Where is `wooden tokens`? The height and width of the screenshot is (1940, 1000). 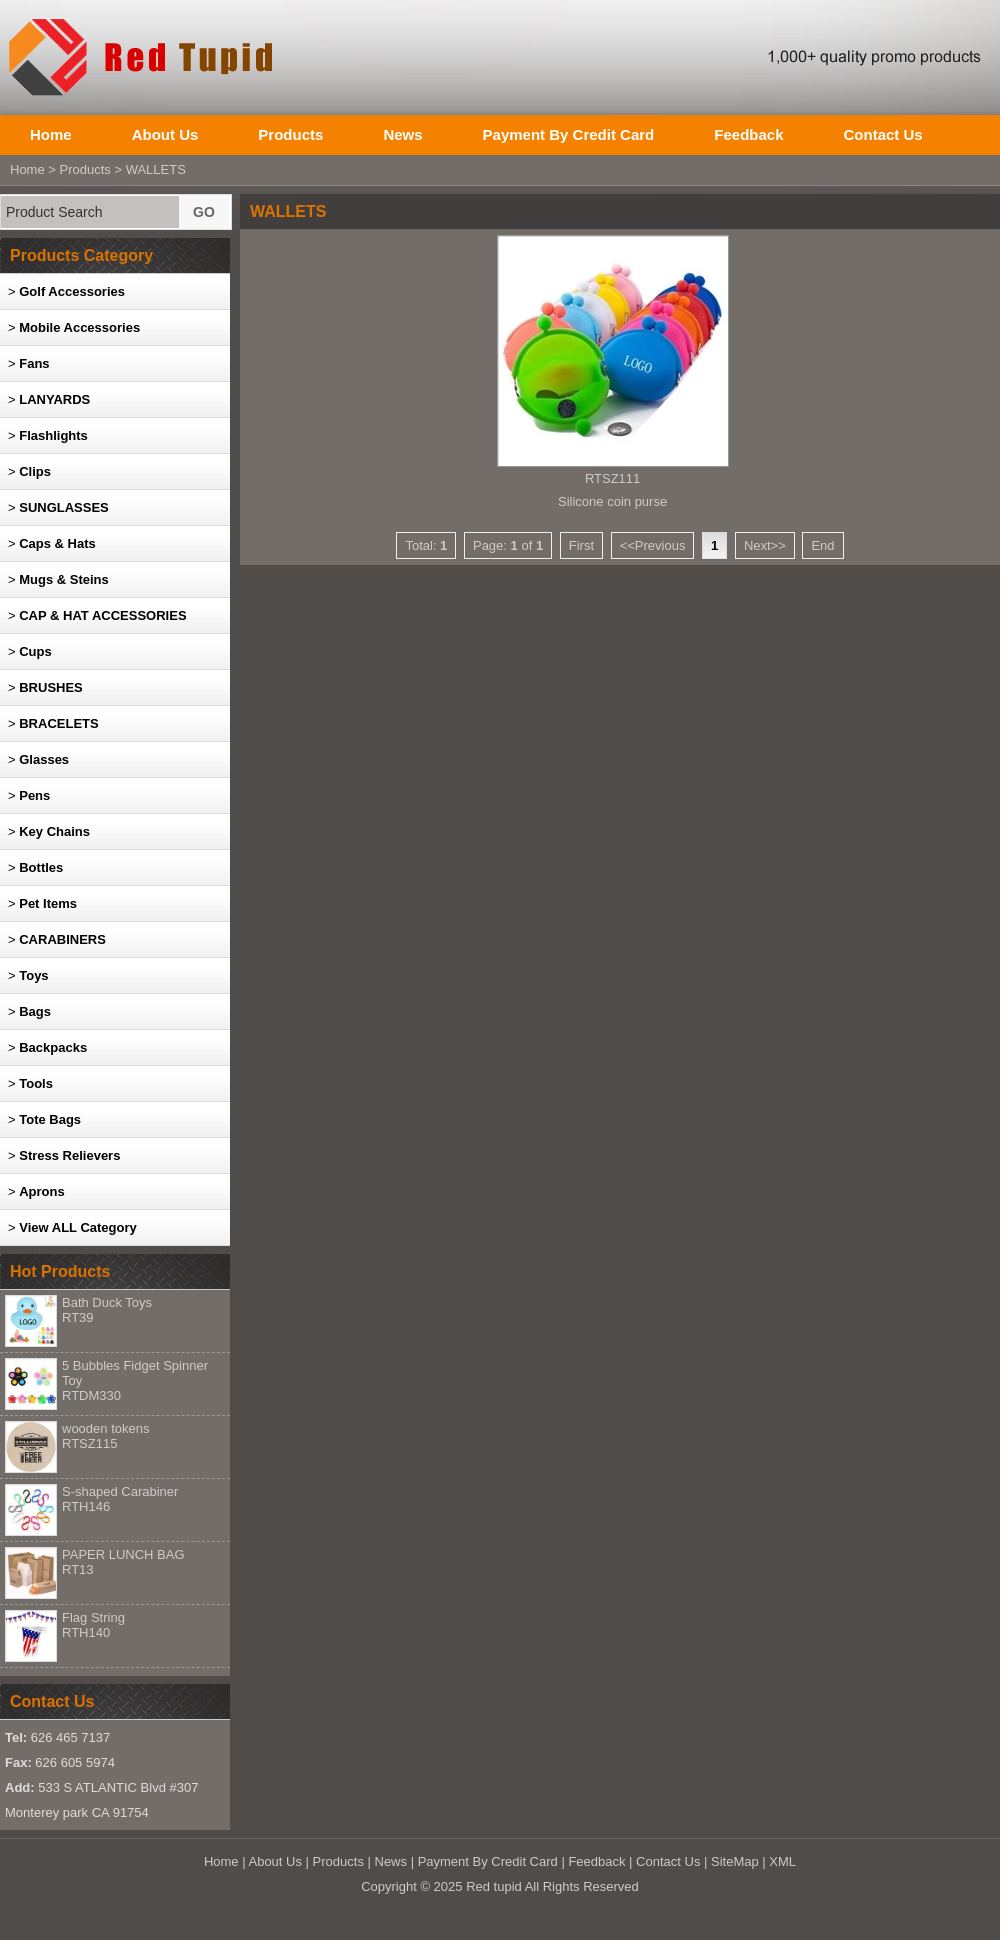
wooden tokens is located at coordinates (105, 1436).